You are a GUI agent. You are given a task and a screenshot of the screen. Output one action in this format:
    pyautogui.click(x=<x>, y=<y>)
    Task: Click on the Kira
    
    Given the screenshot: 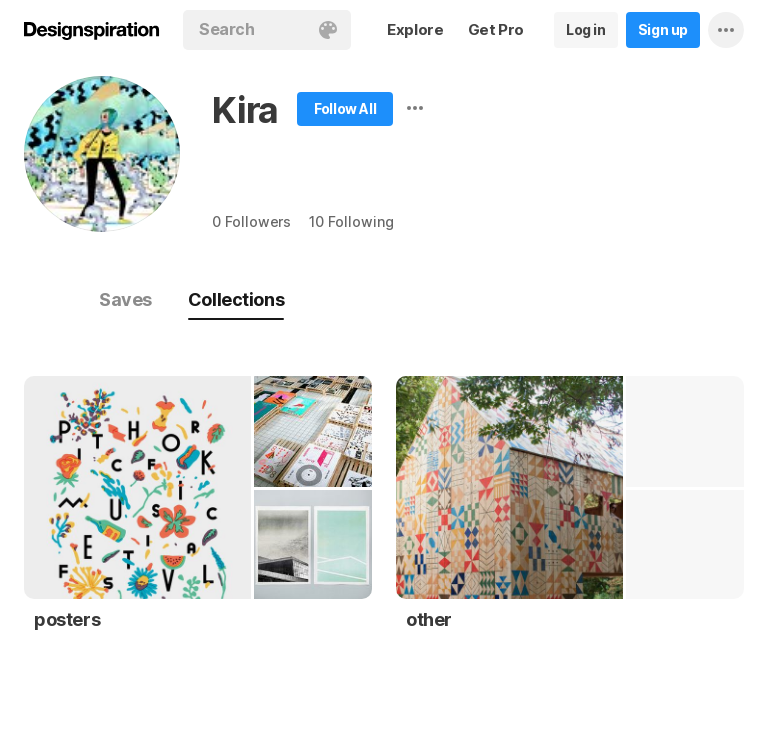 What is the action you would take?
    pyautogui.click(x=245, y=110)
    